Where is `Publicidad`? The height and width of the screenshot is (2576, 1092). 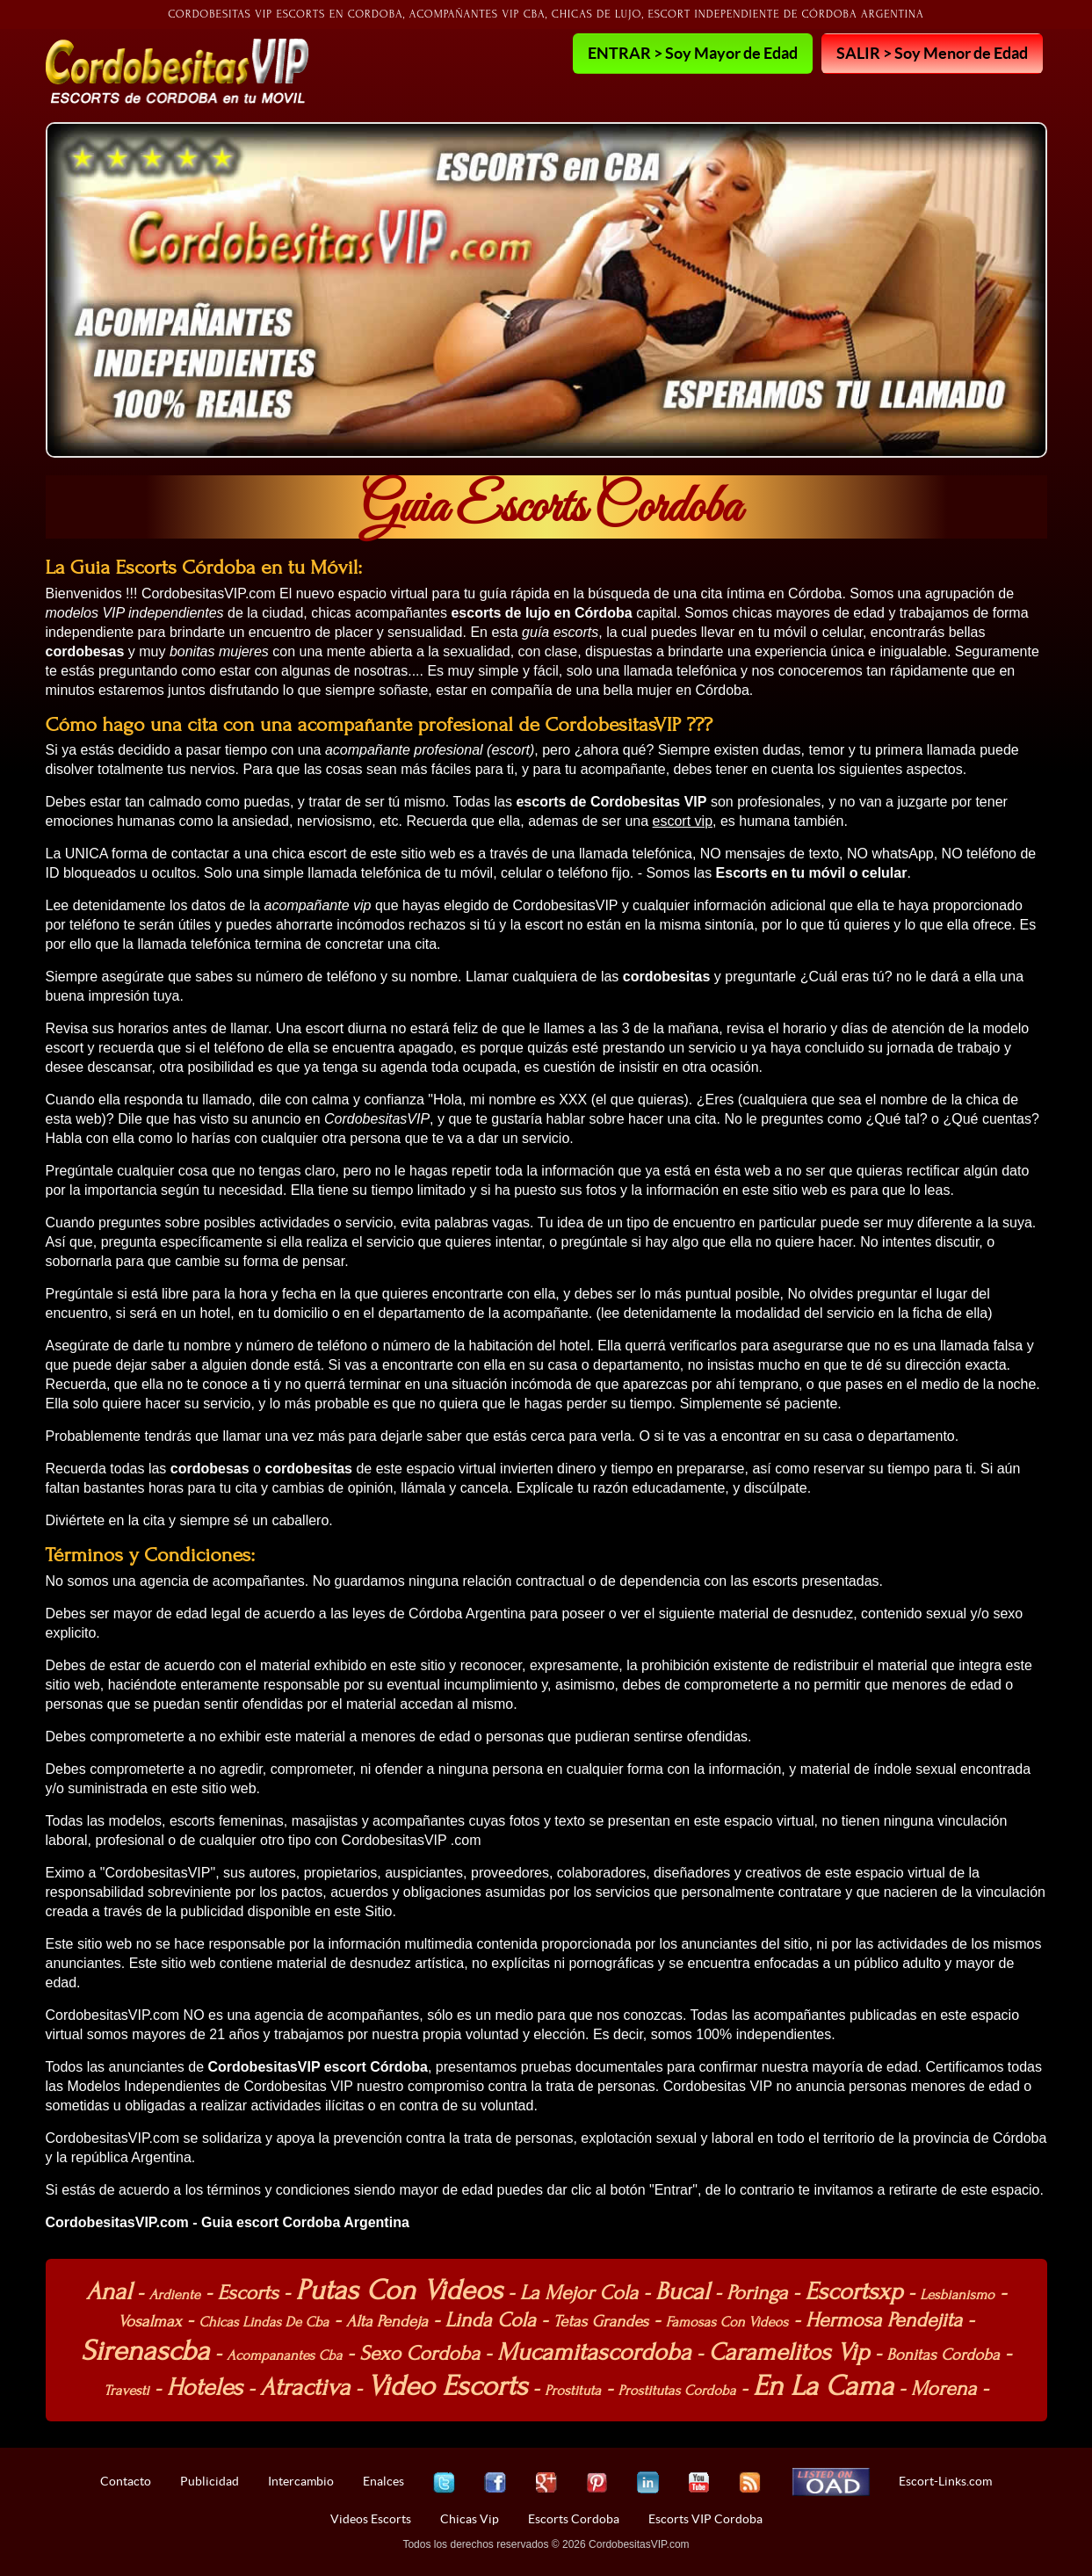 Publicidad is located at coordinates (209, 2481).